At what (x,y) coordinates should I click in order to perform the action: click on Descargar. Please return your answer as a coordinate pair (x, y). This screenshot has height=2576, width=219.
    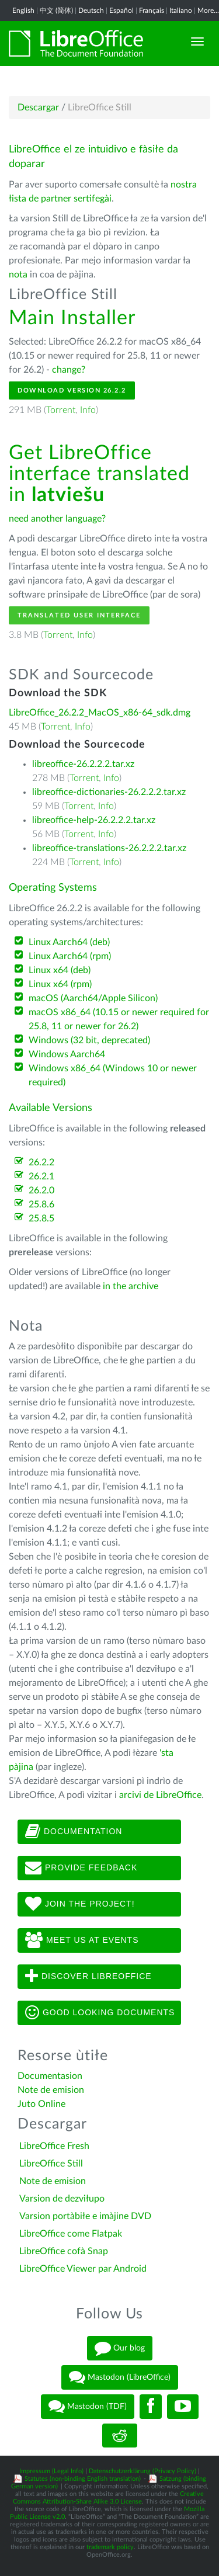
    Looking at the image, I should click on (38, 107).